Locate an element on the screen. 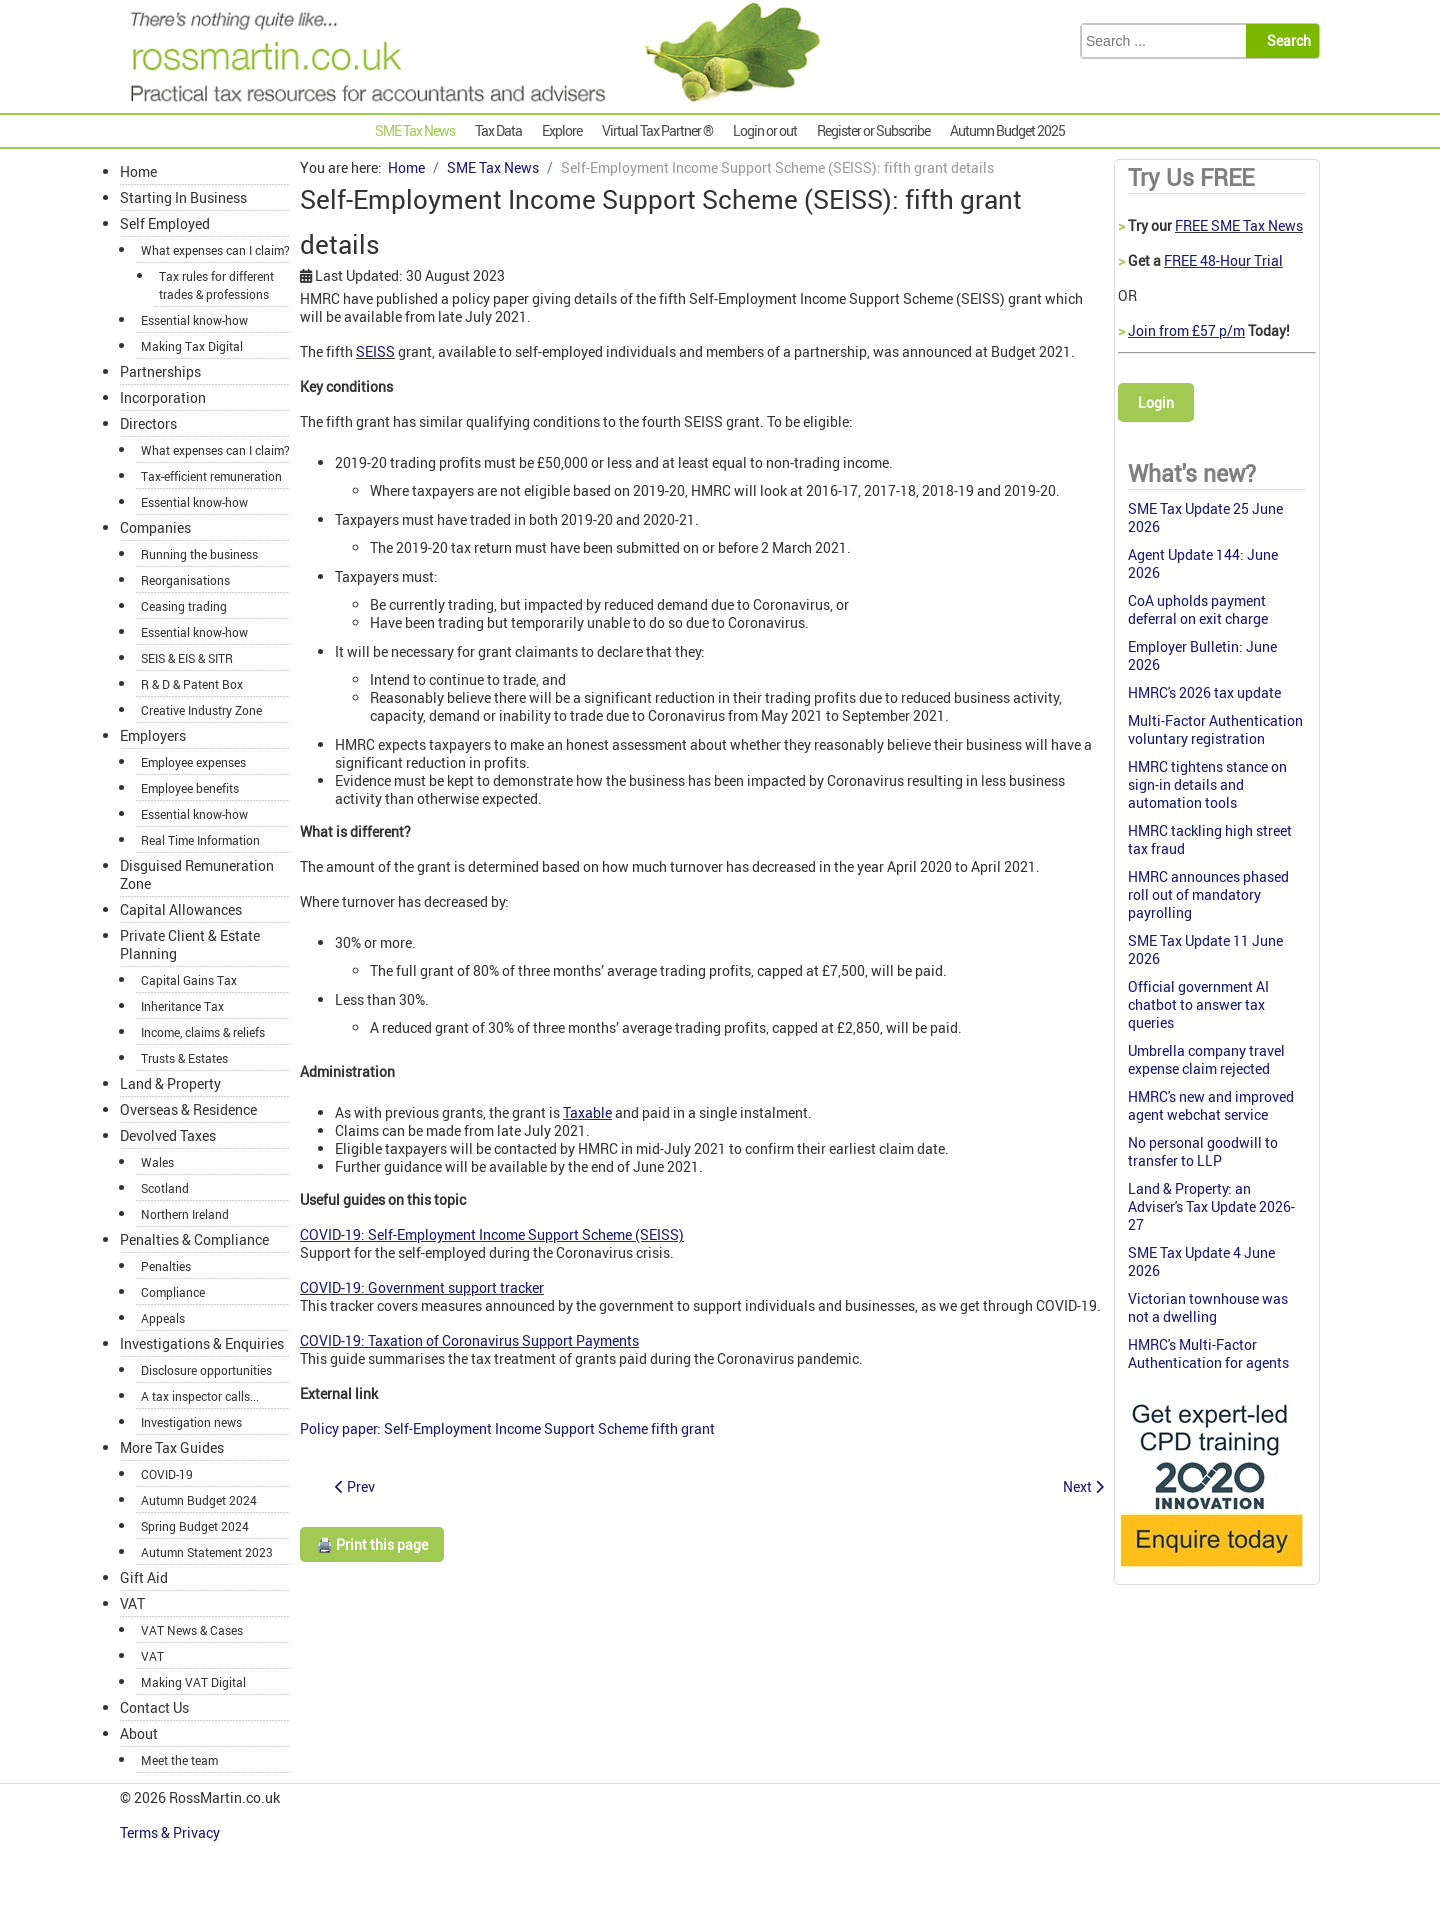 The height and width of the screenshot is (1916, 1440). COVID-19: Self-Employment Income Support Scheme (SEISS) is located at coordinates (492, 1234).